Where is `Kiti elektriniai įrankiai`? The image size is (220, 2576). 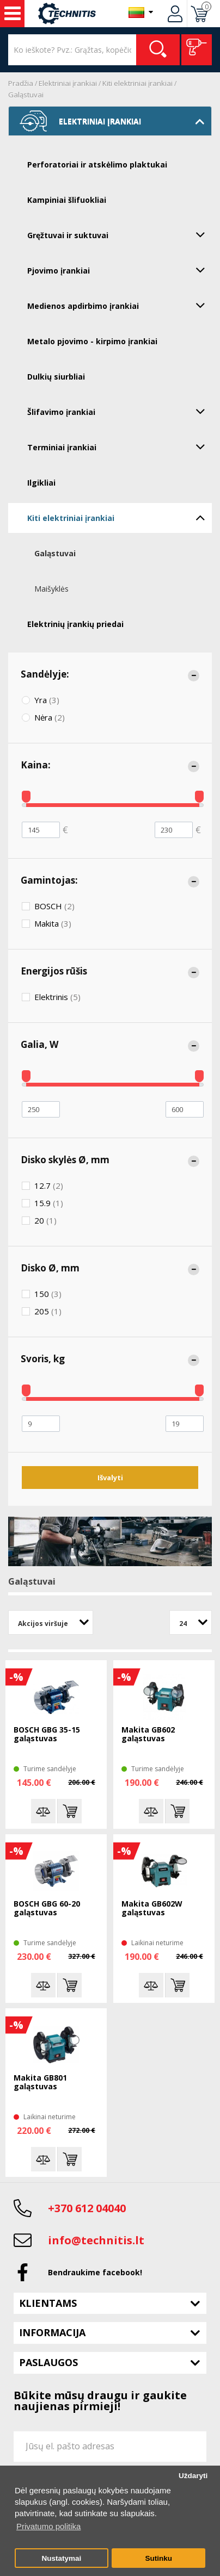 Kiti elektriniai įrankiai is located at coordinates (137, 83).